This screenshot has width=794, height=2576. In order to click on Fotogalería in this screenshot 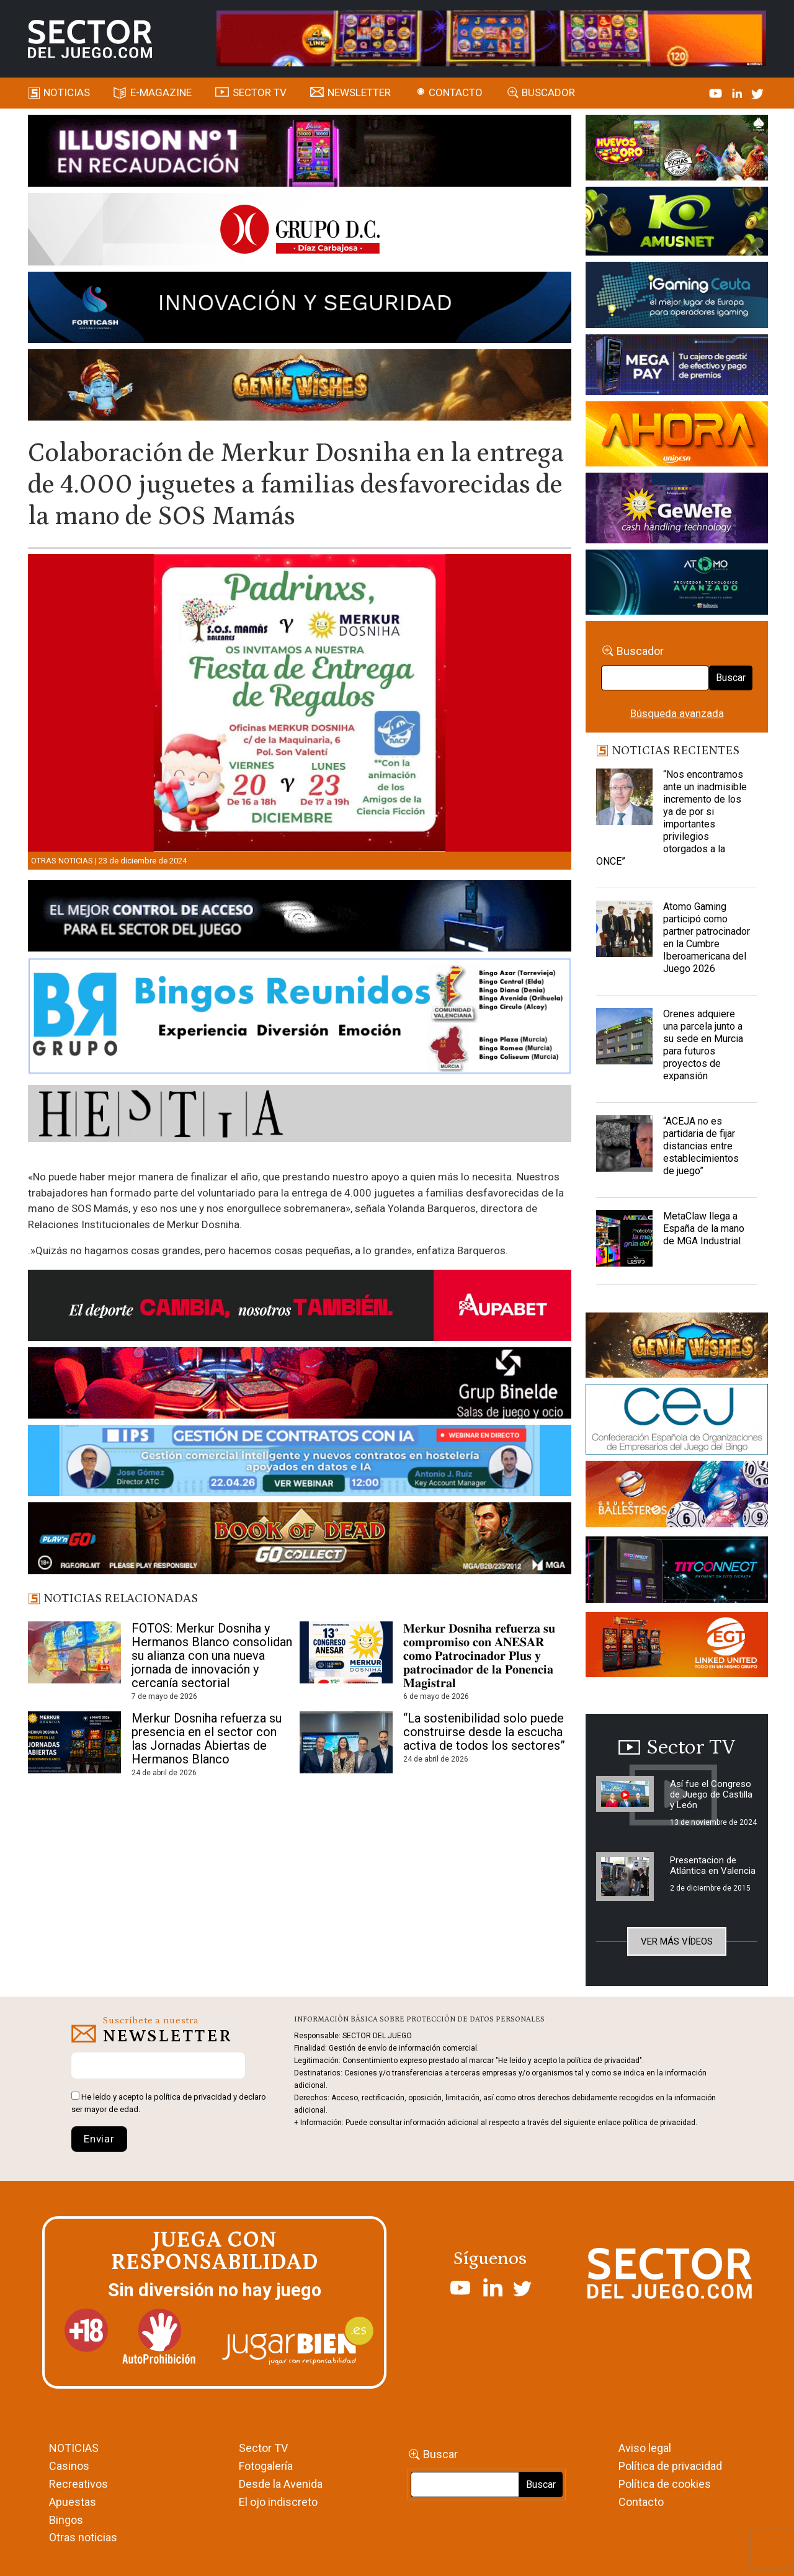, I will do `click(266, 2465)`.